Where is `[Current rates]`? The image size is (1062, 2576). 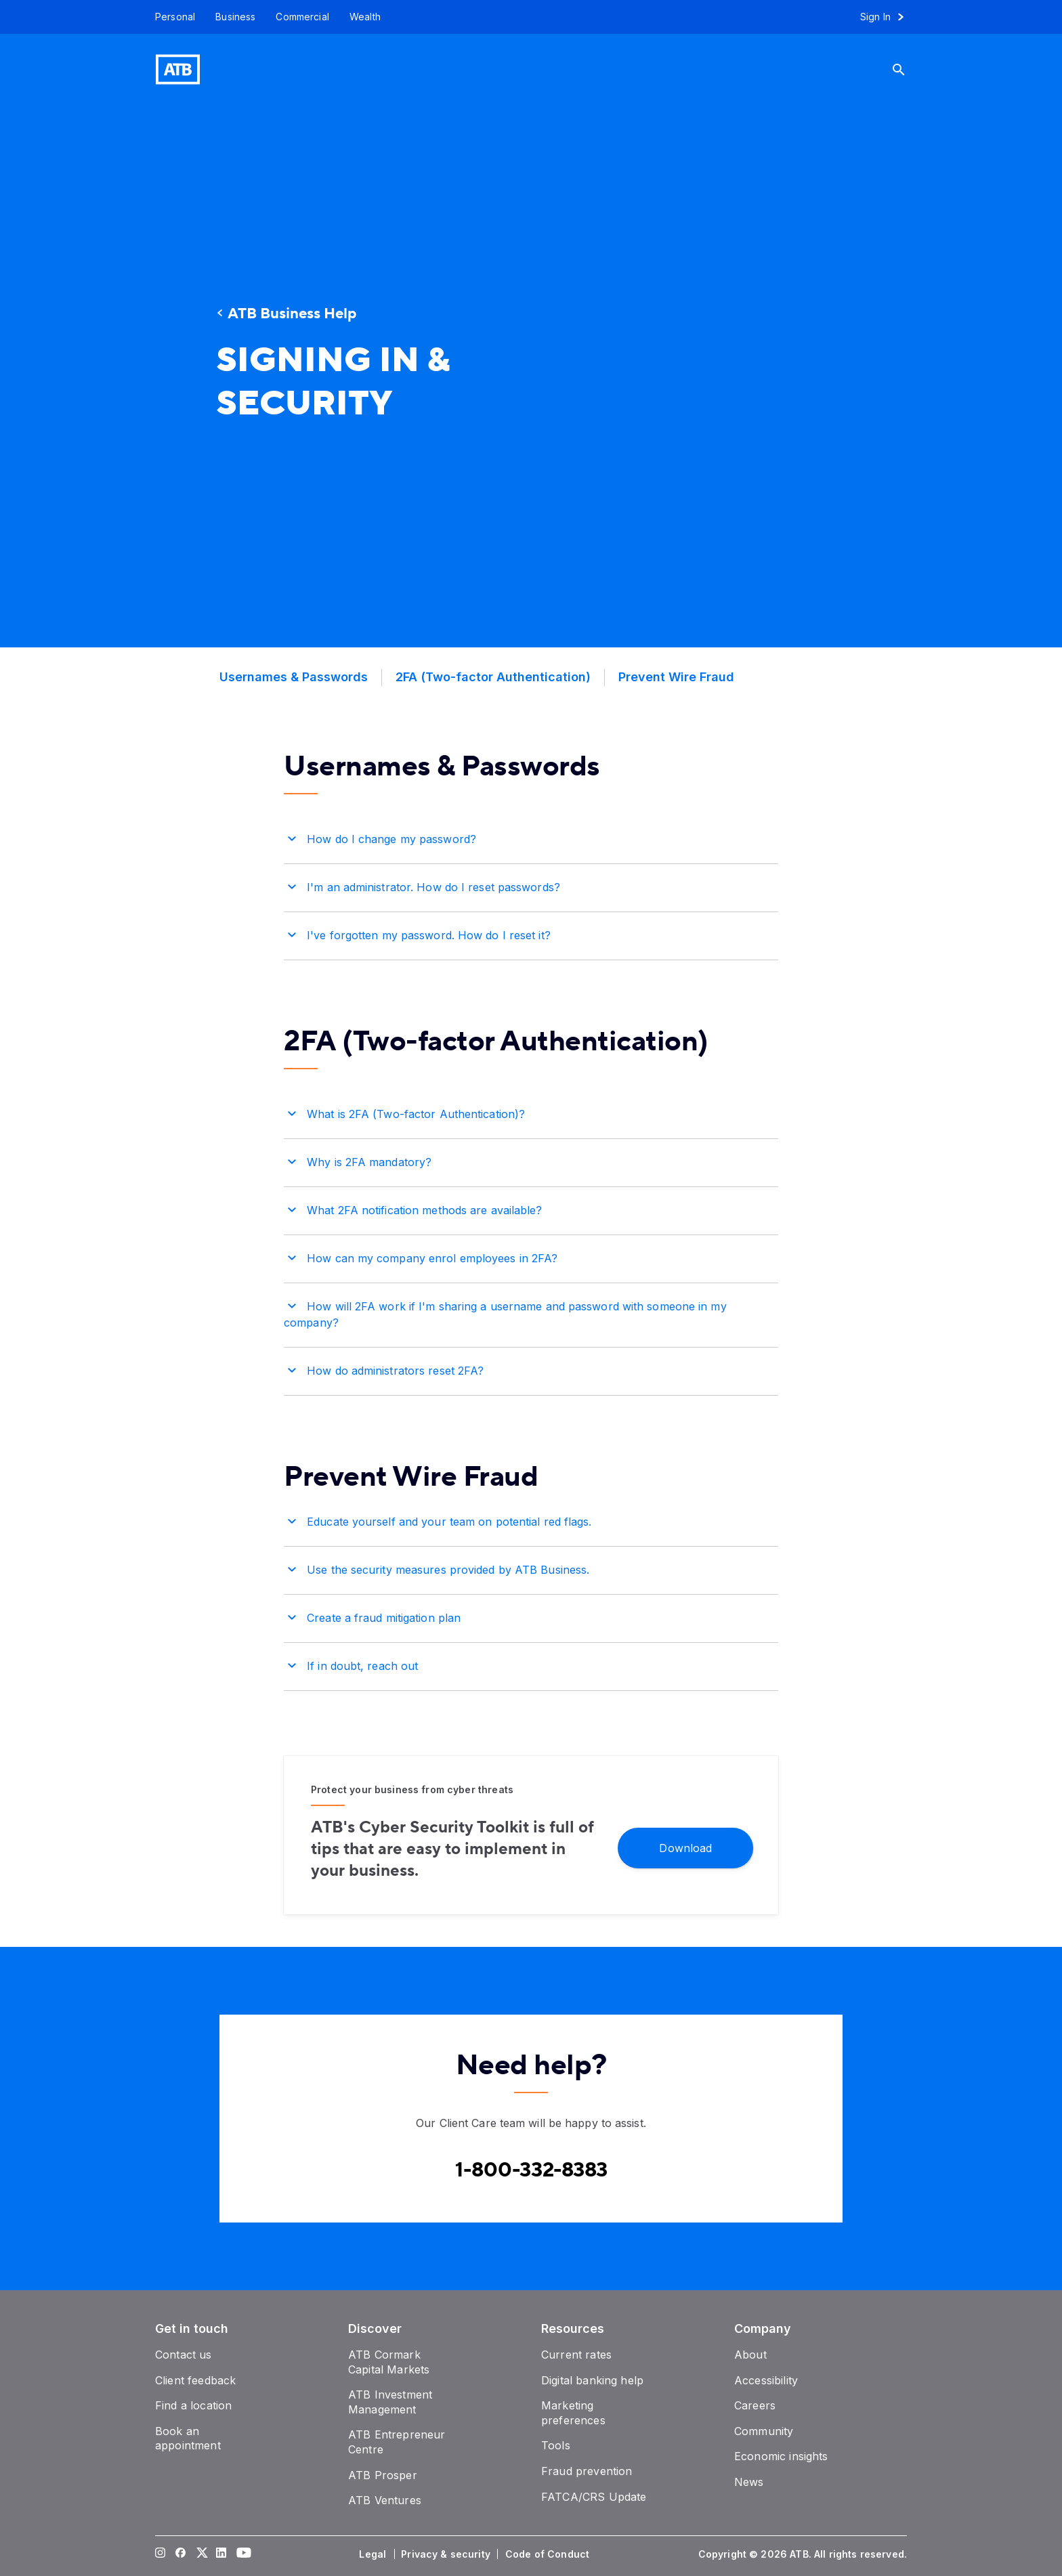
[Current rates] is located at coordinates (576, 2354).